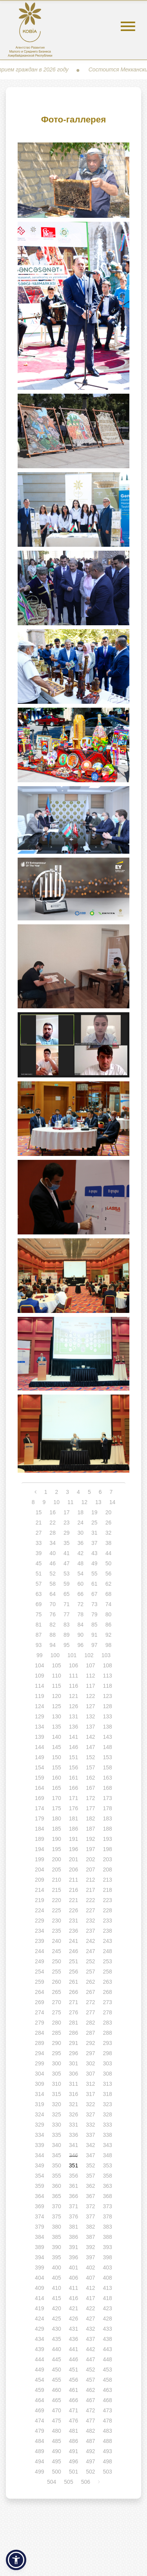  Describe the element at coordinates (90, 1859) in the screenshot. I see `202` at that location.